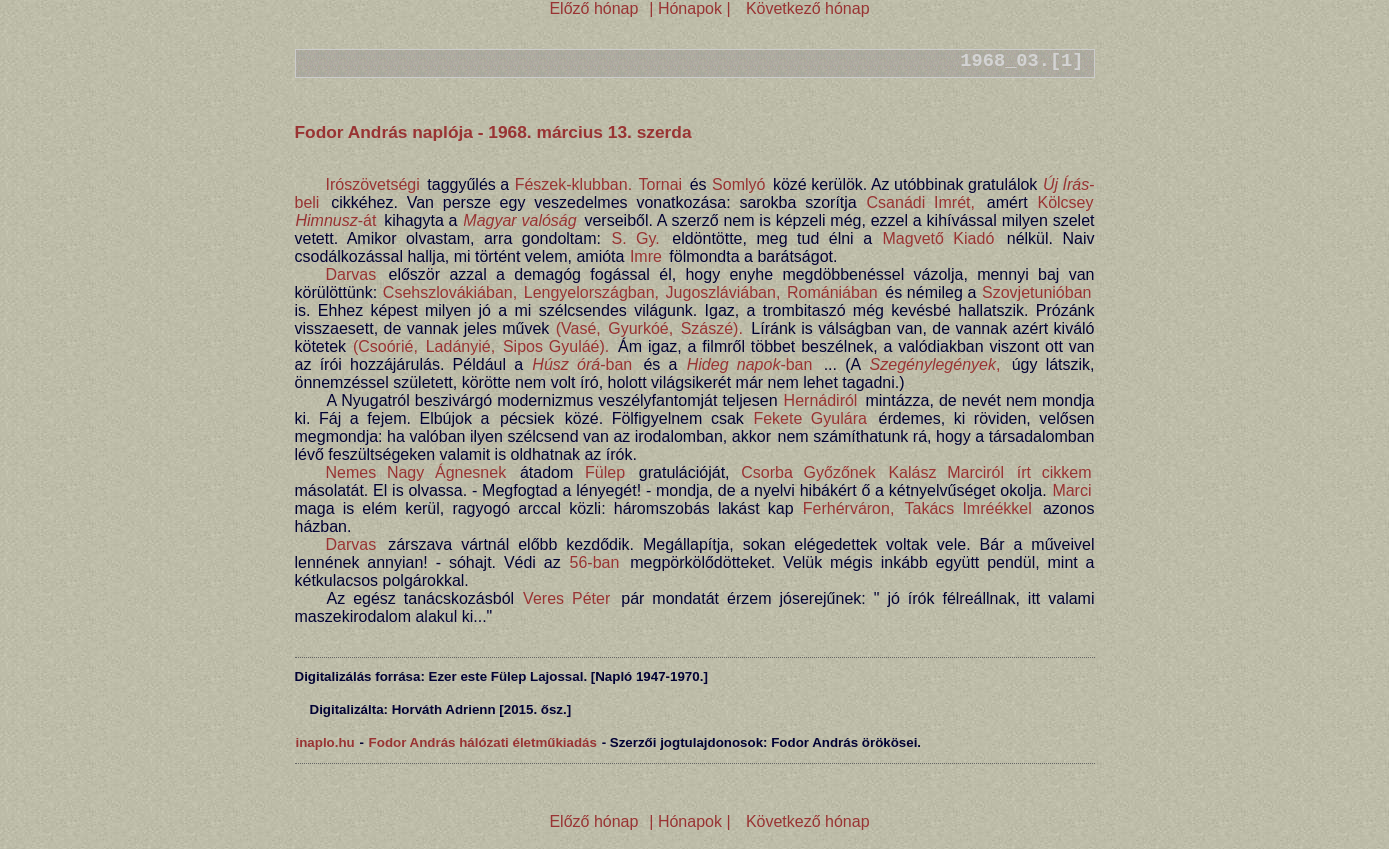 The width and height of the screenshot is (1389, 849). What do you see at coordinates (690, 8) in the screenshot?
I see `| Hónapok |` at bounding box center [690, 8].